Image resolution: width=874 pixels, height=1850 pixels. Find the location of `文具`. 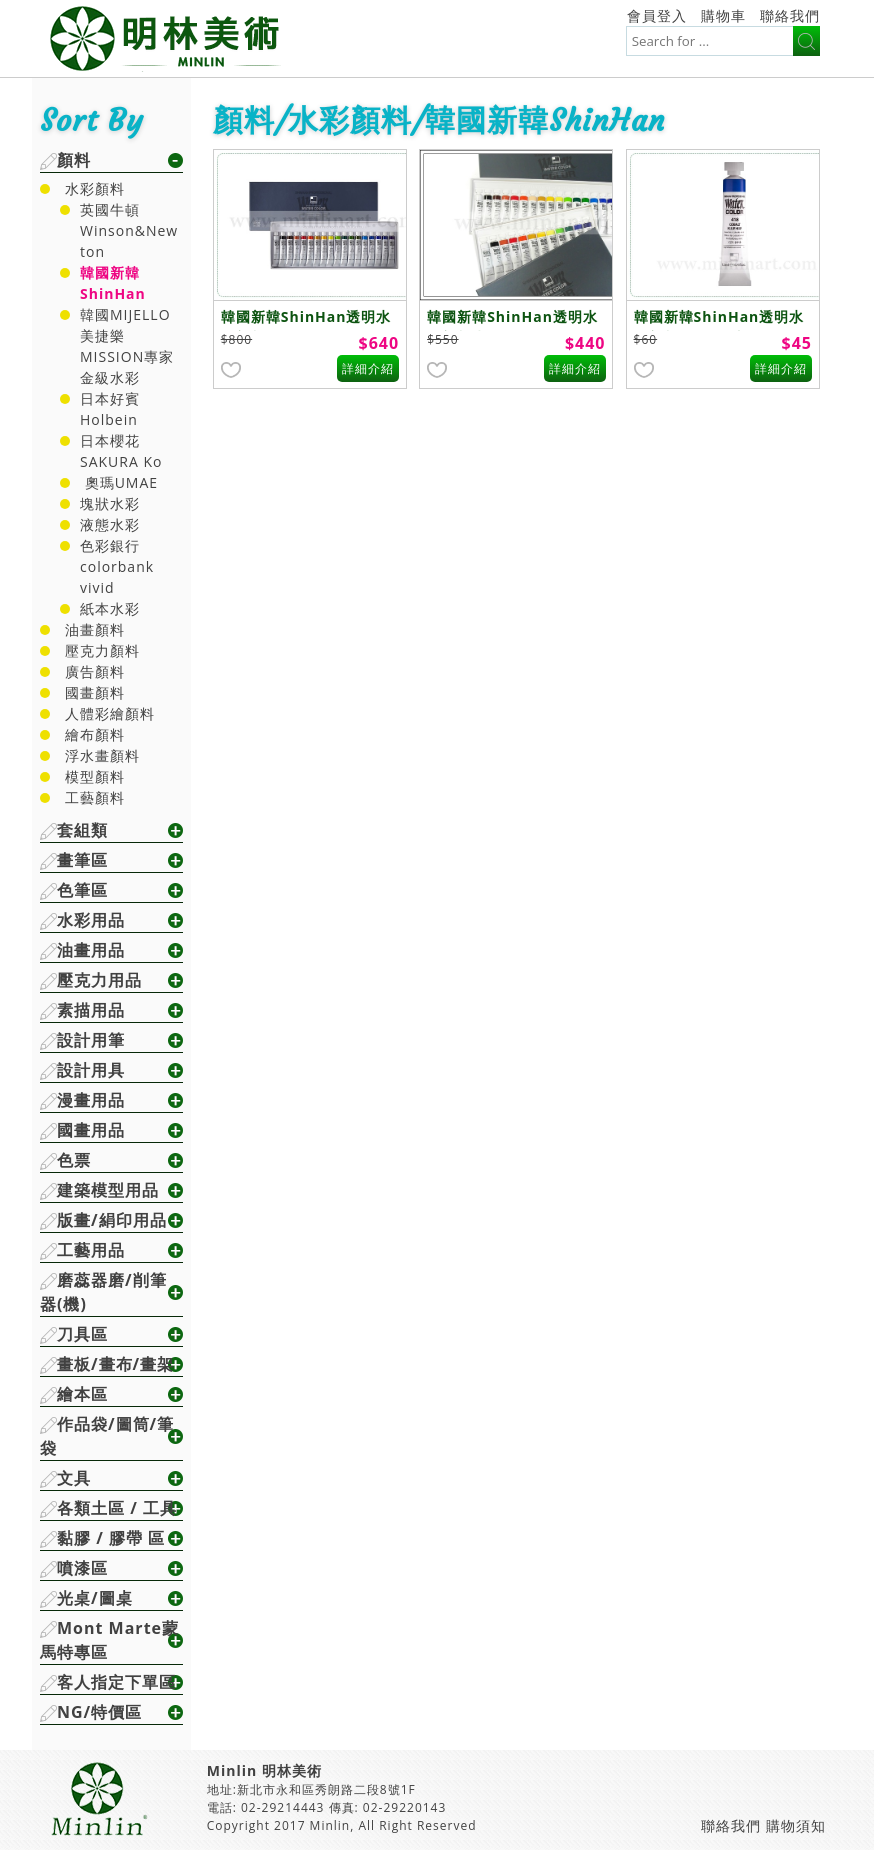

文具 is located at coordinates (74, 1478).